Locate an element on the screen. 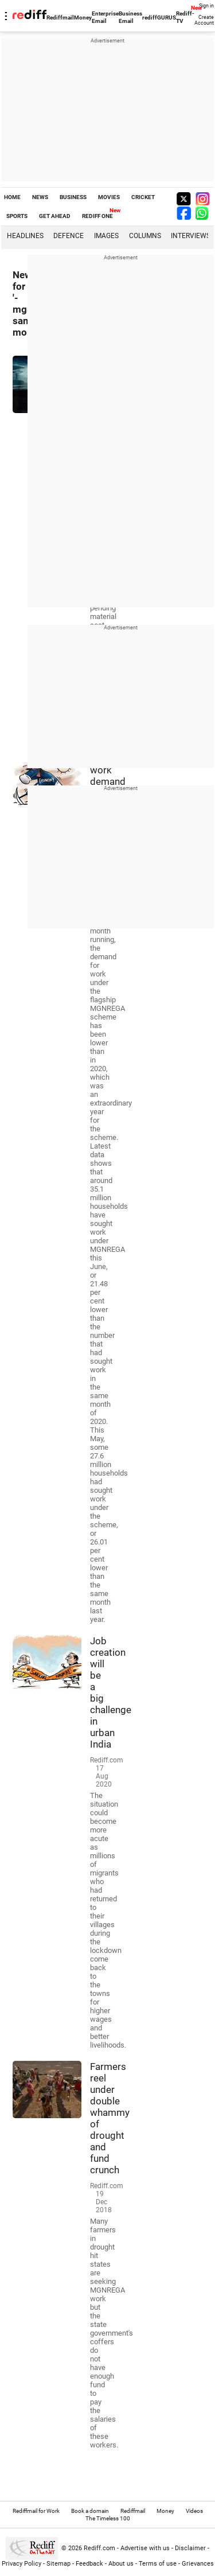 Image resolution: width=215 pixels, height=2576 pixels. rediffGURUS is located at coordinates (159, 17).